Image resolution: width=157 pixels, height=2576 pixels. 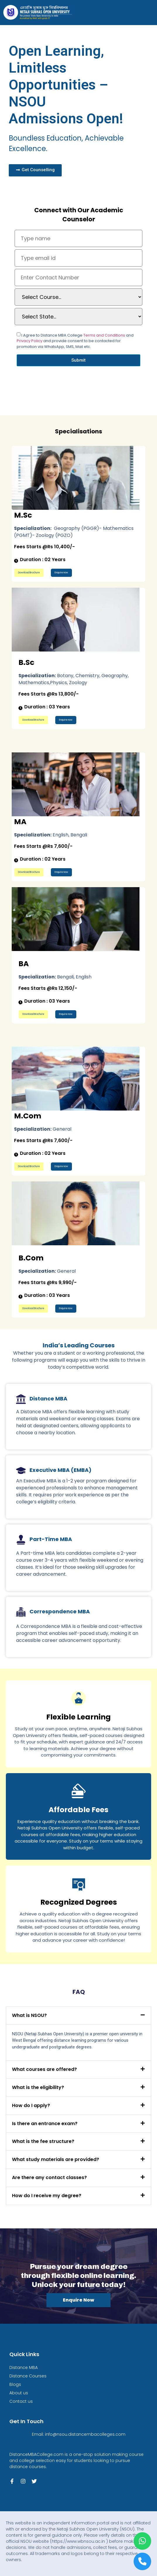 I want to click on About us, so click(x=18, y=2393).